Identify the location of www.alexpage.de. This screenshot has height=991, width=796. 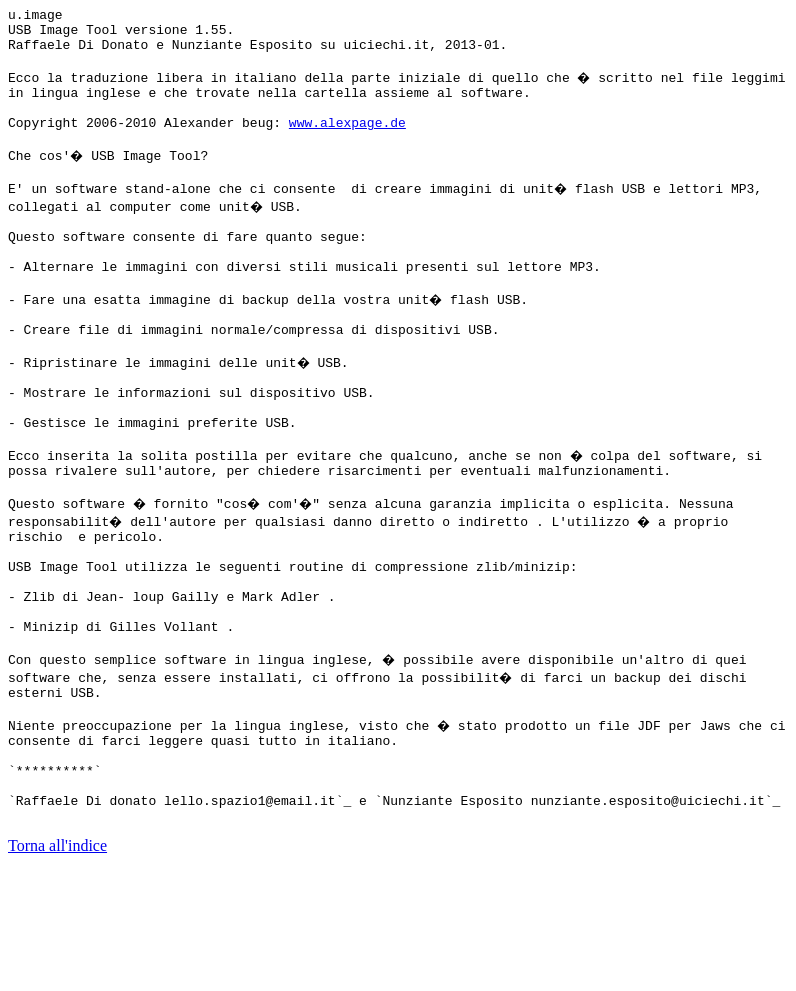
(347, 143).